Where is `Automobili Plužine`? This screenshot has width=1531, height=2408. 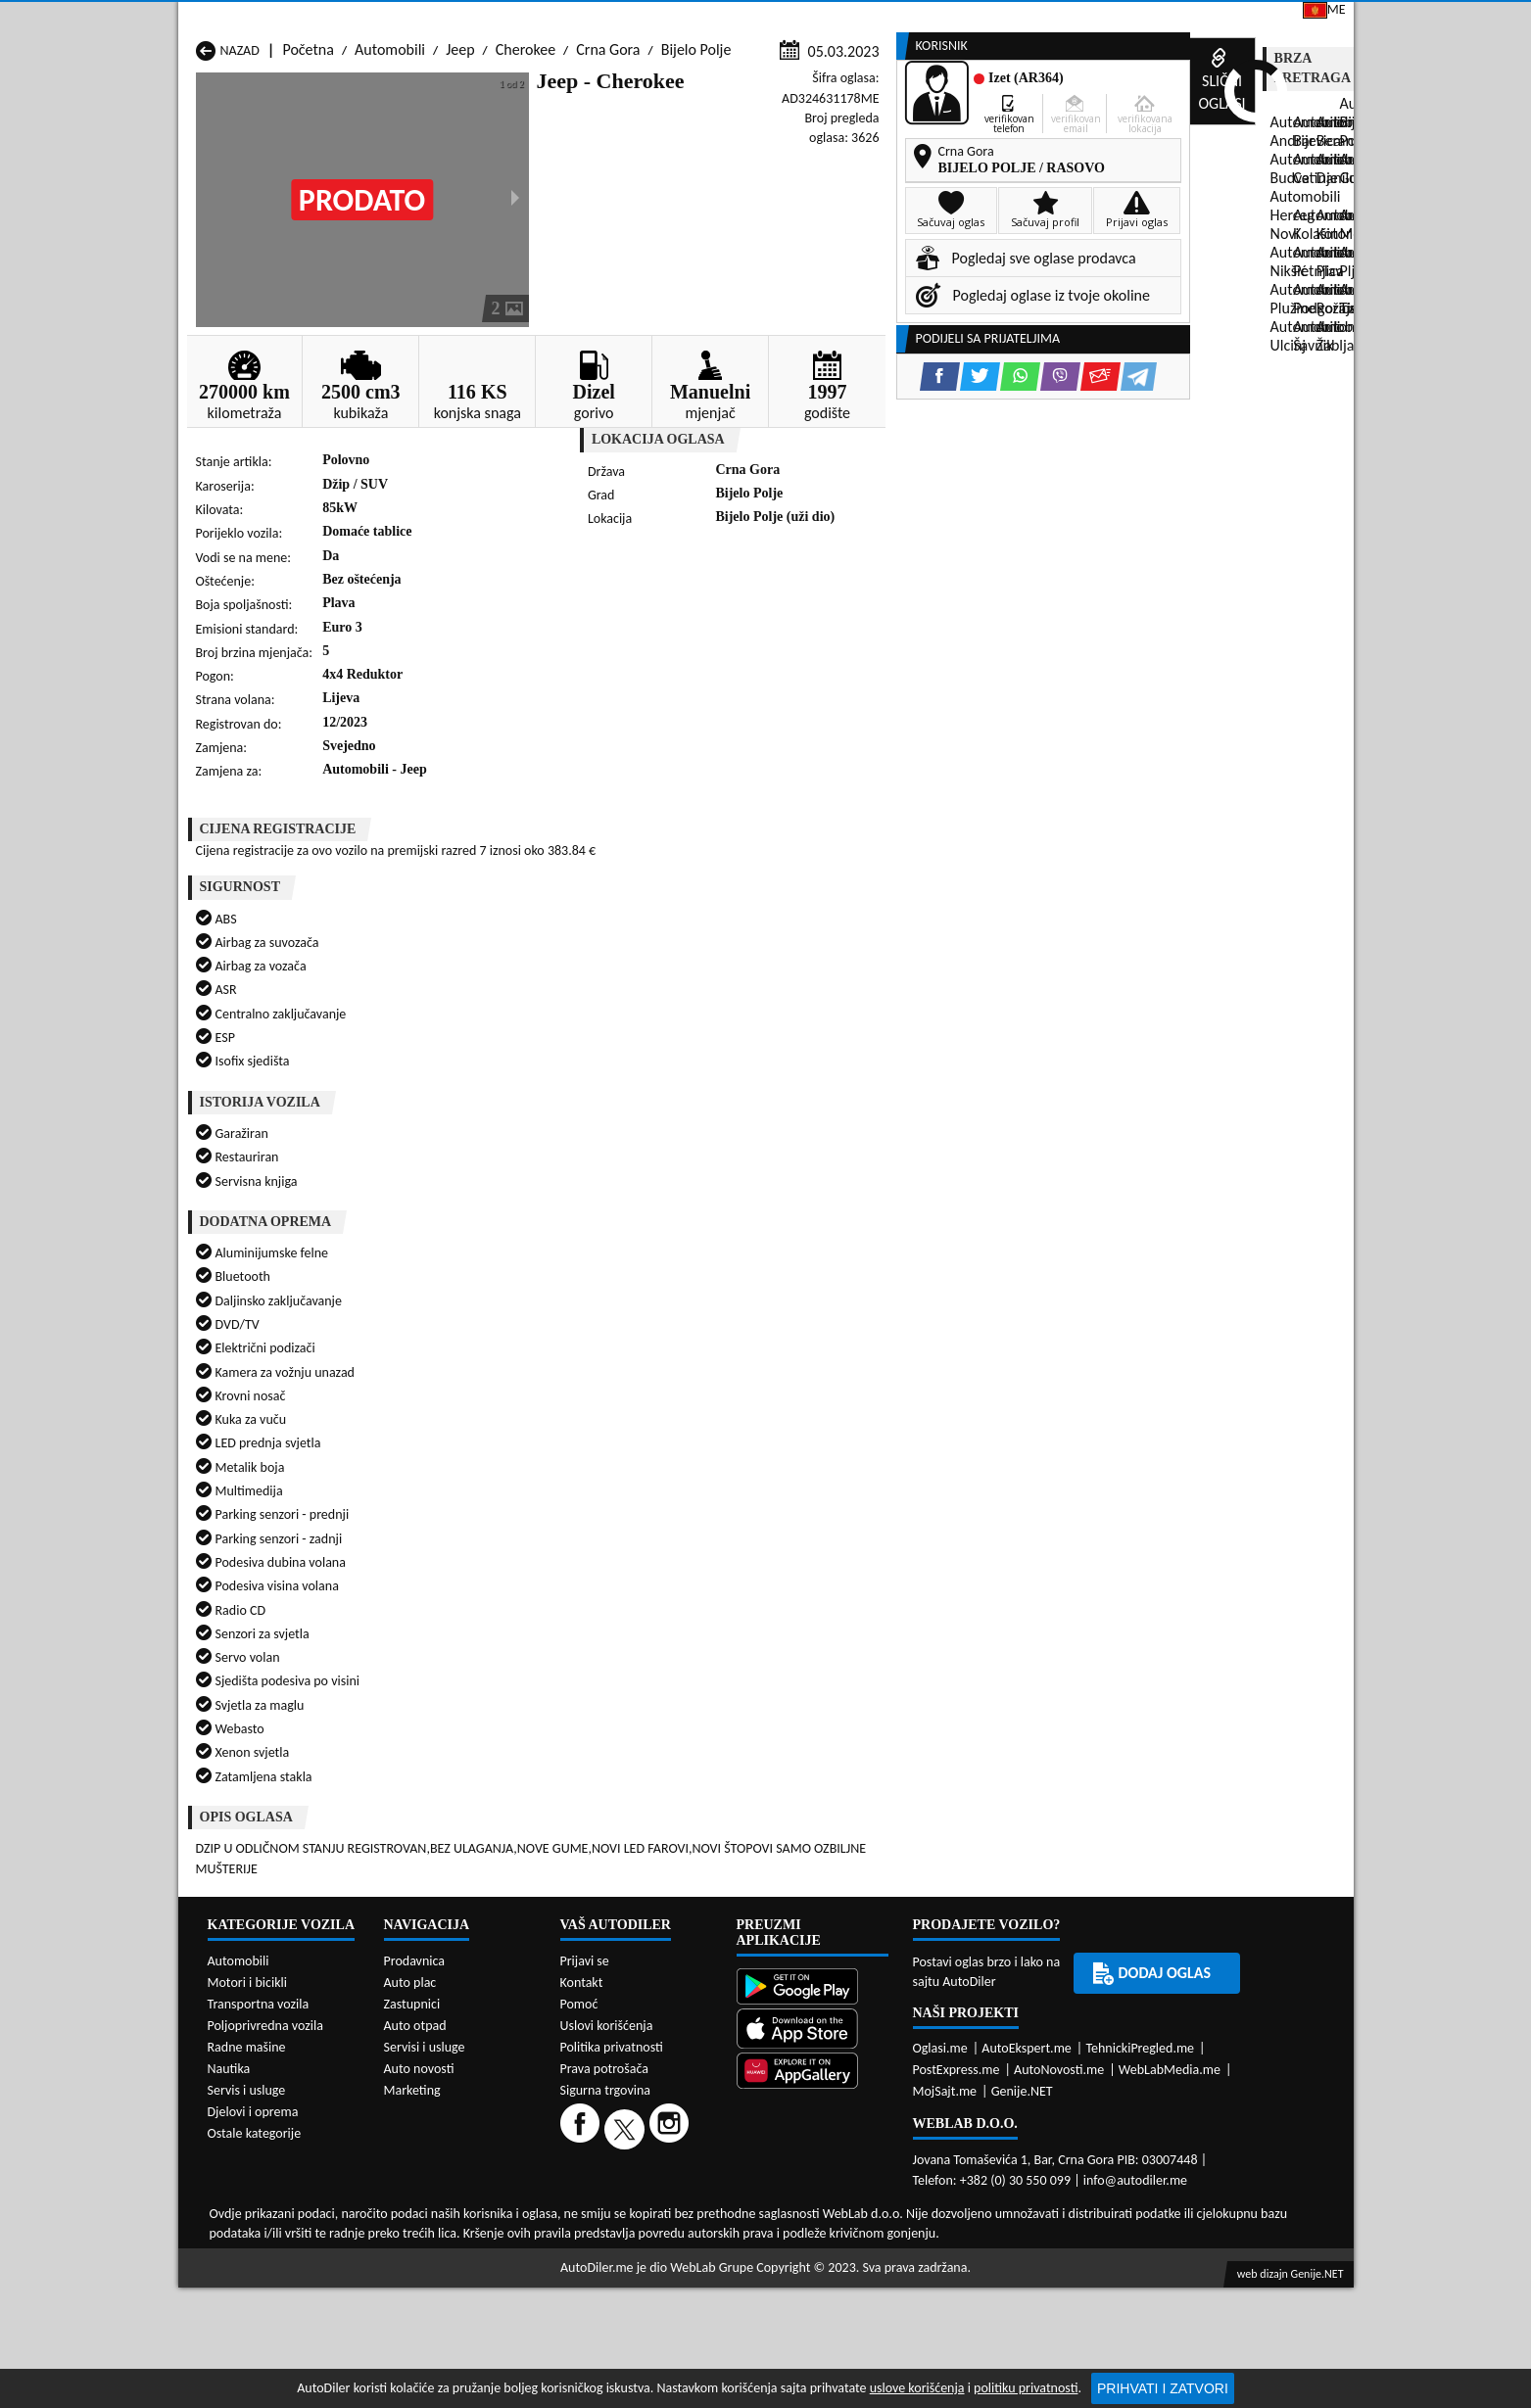
Automobili Plužine is located at coordinates (255, 1629).